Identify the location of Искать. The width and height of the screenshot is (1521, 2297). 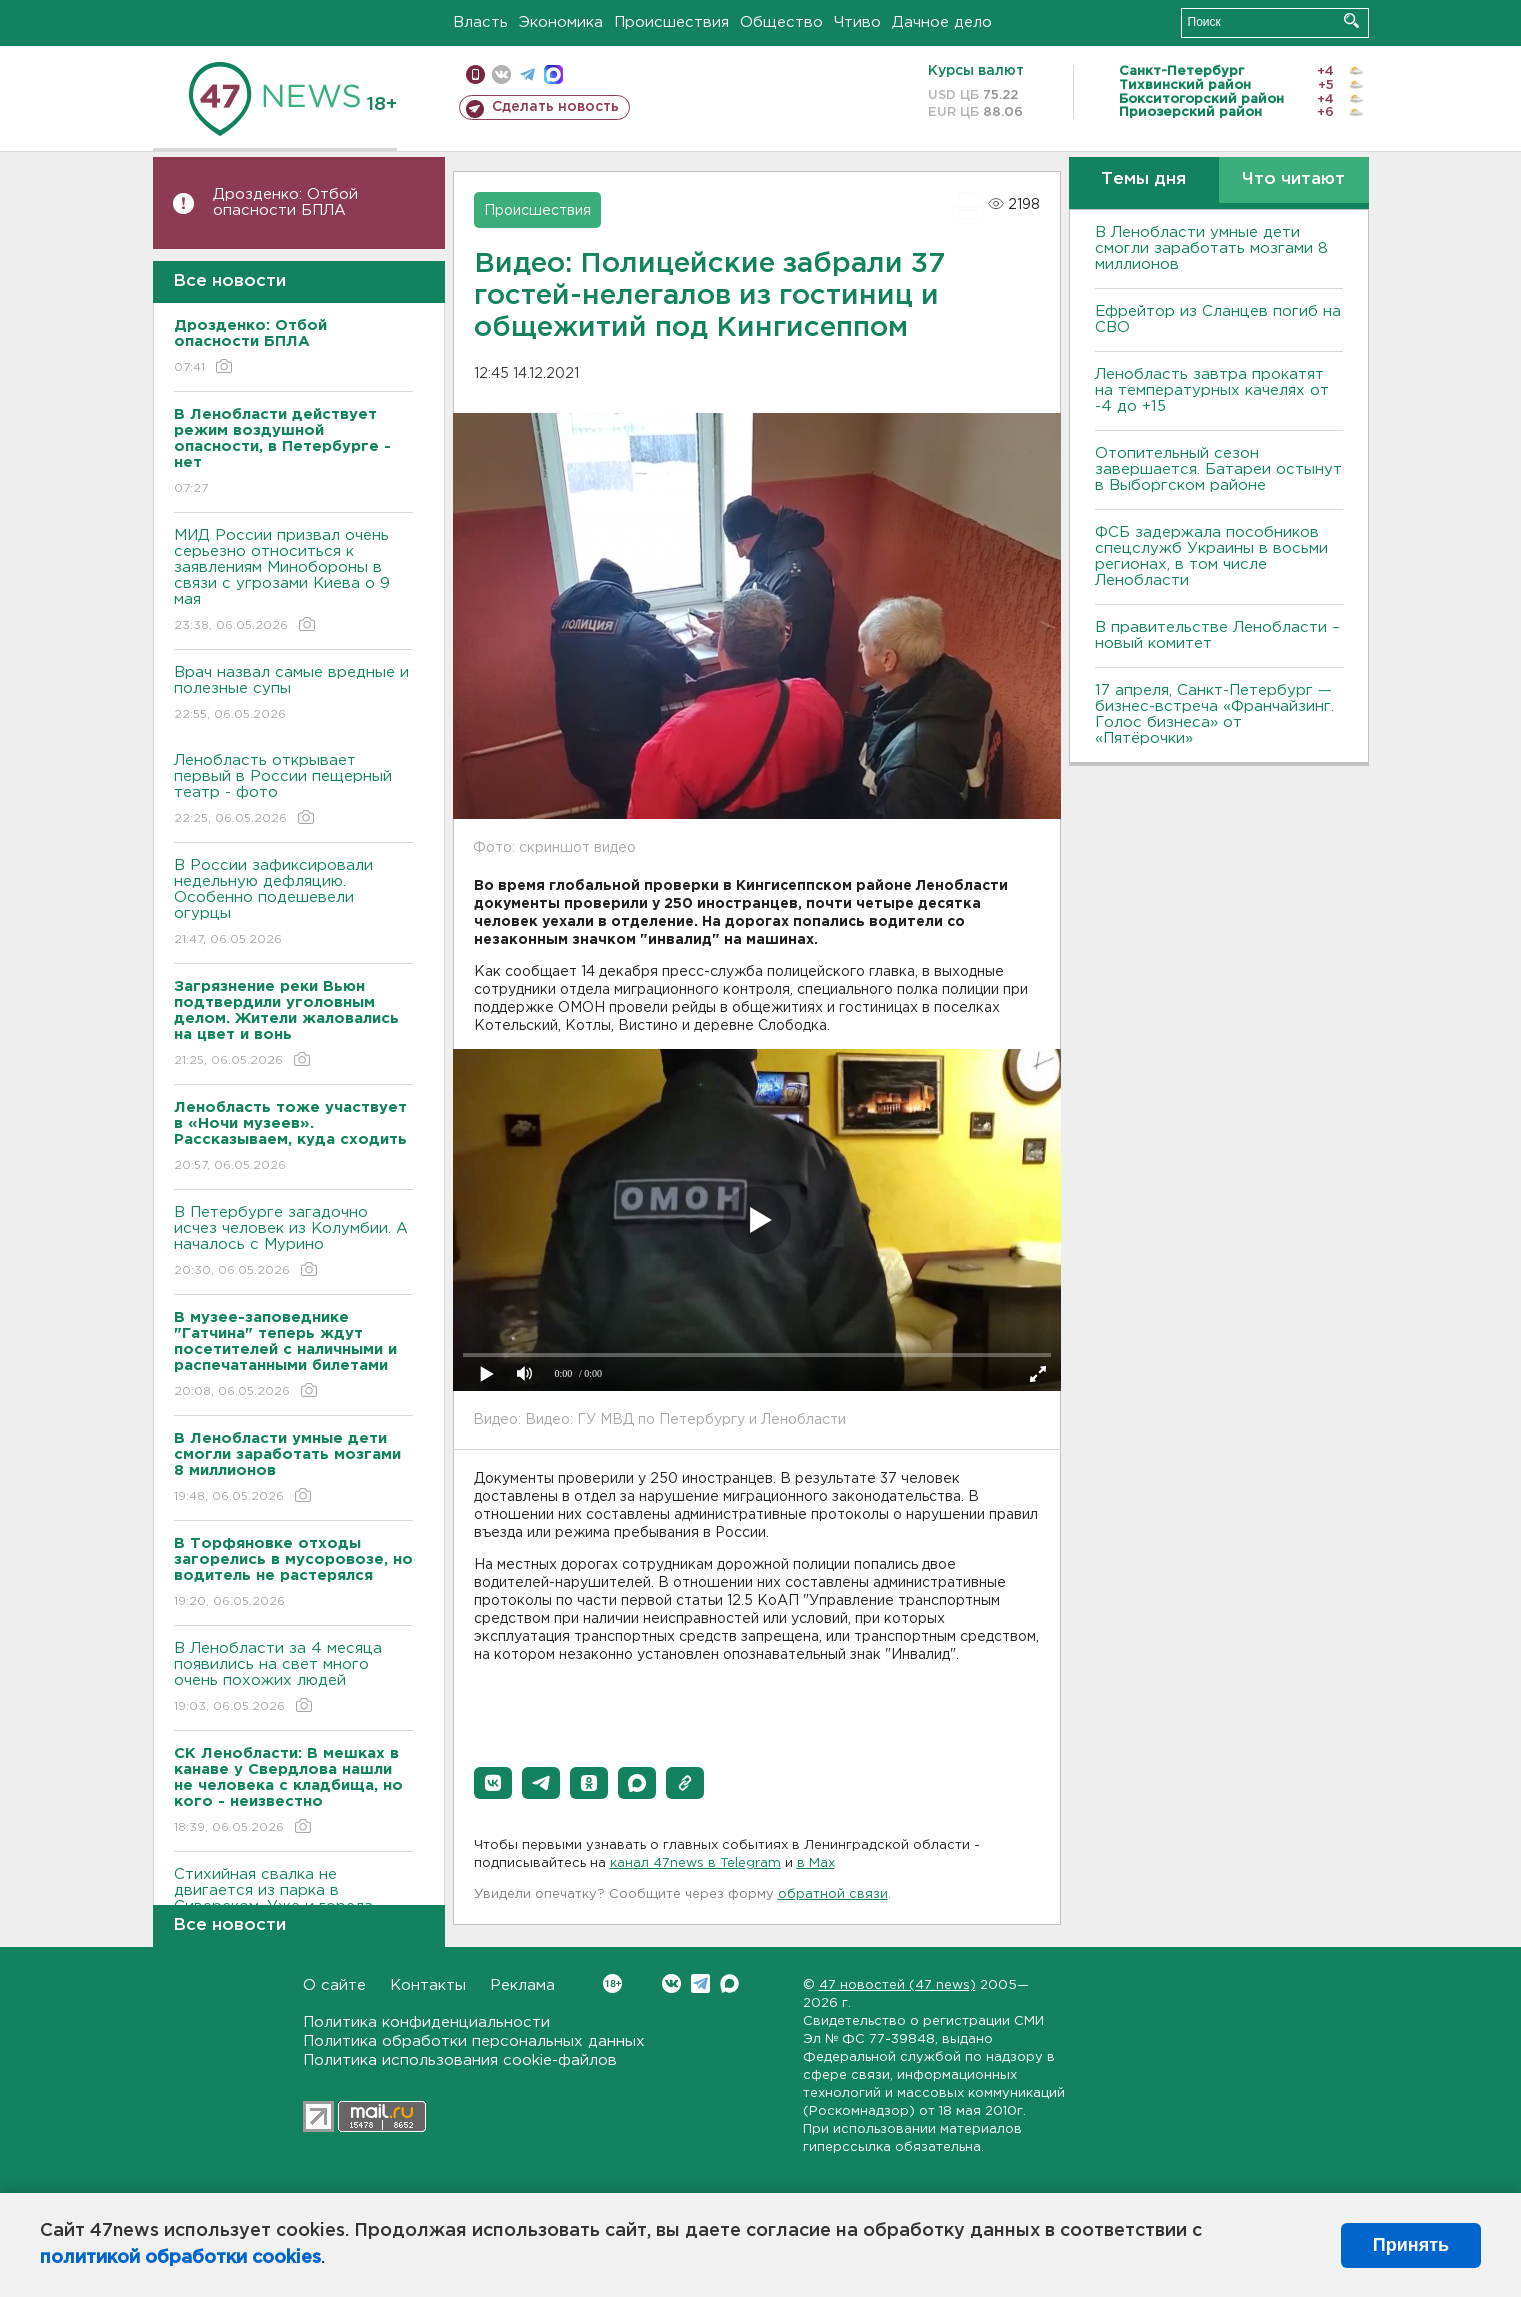
(1351, 20).